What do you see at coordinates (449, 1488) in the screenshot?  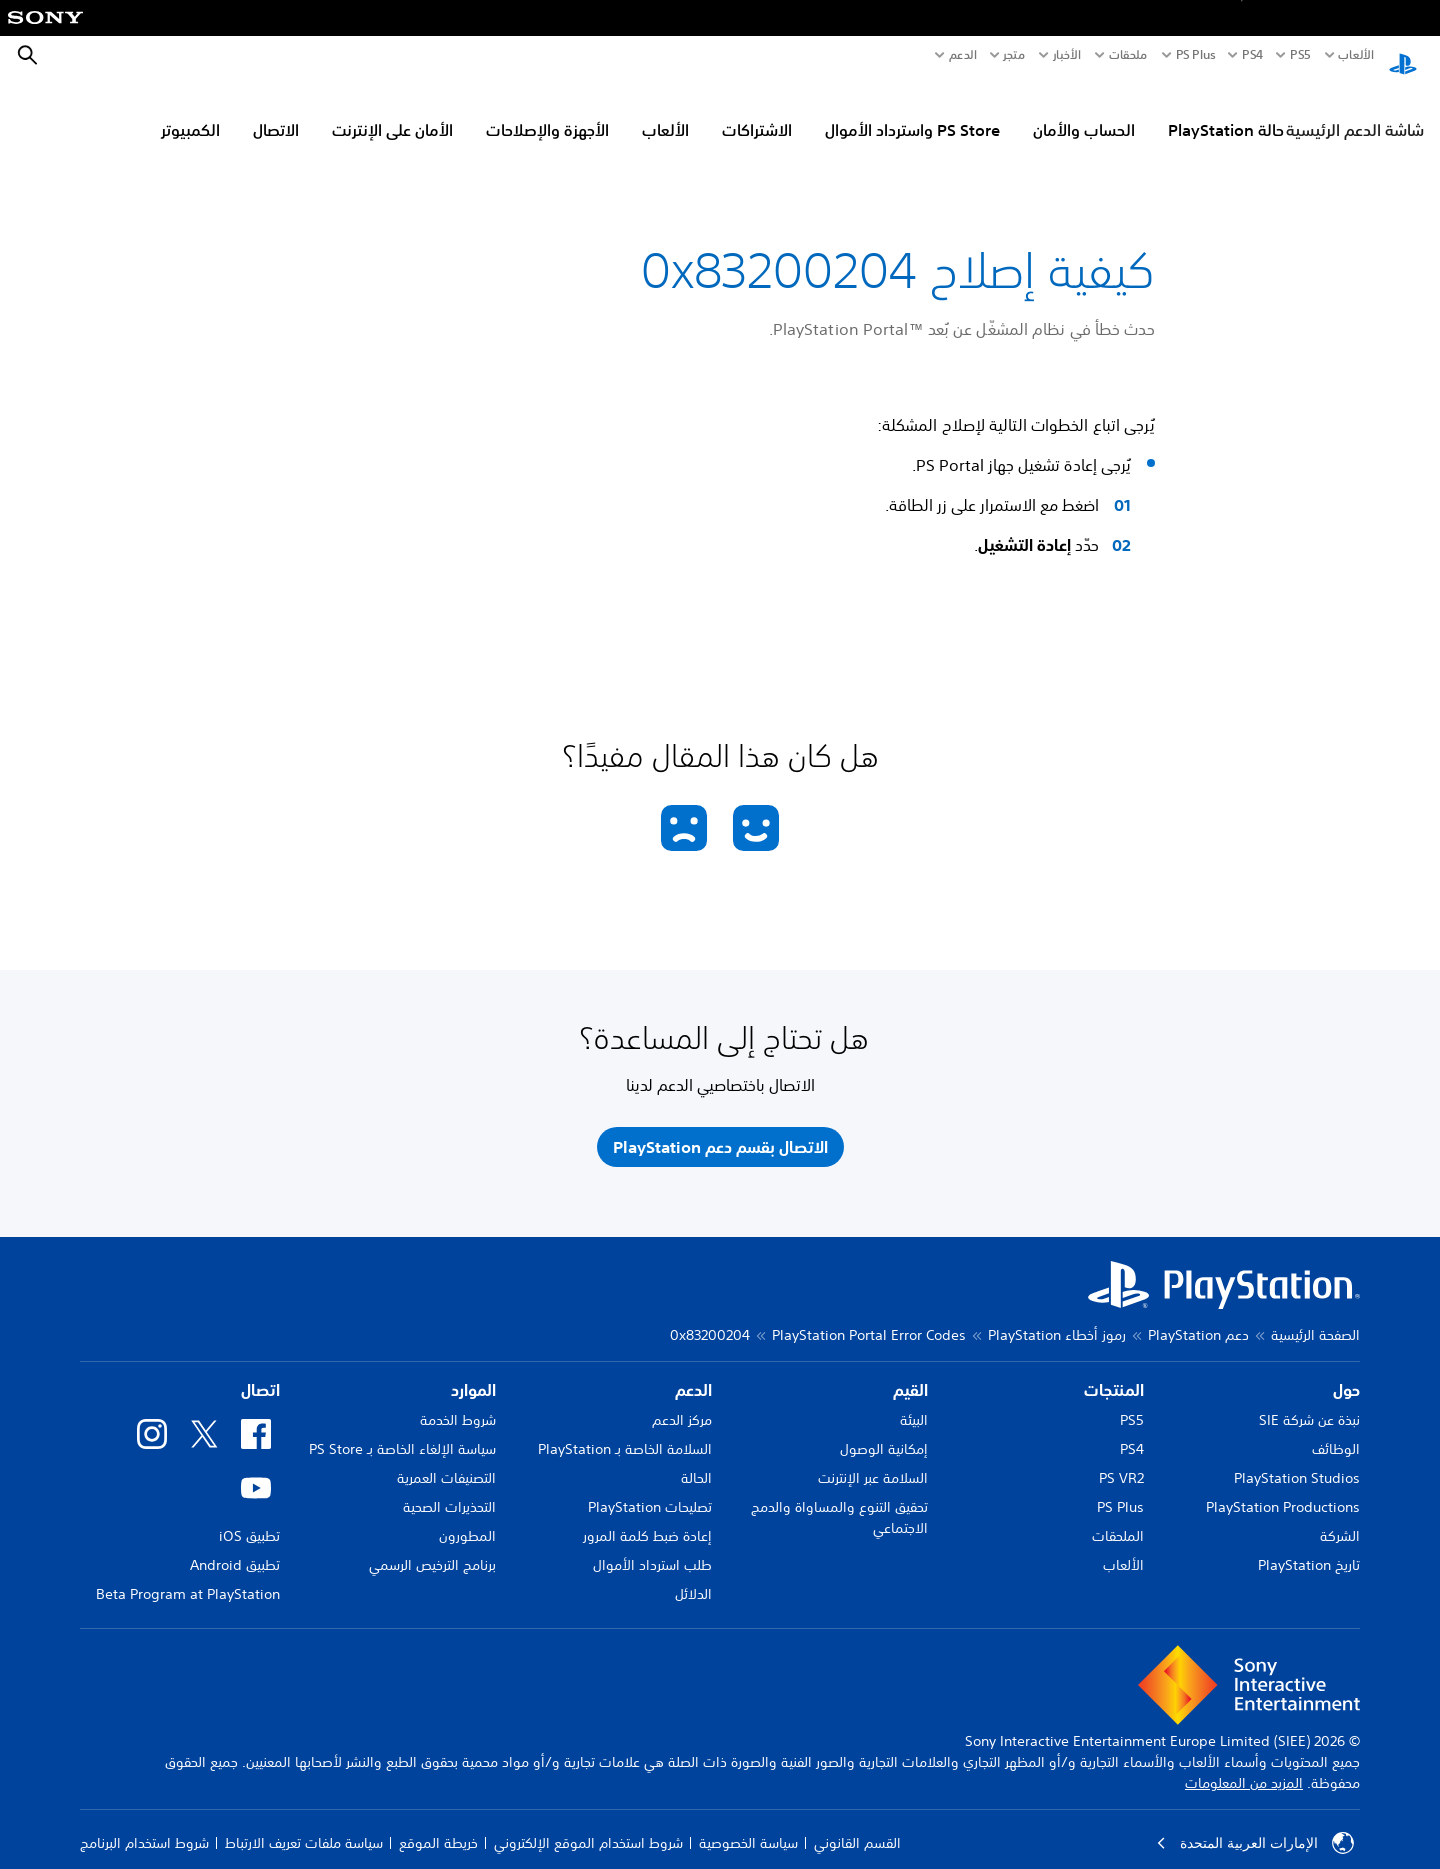 I see `التحذيرات الصحية` at bounding box center [449, 1488].